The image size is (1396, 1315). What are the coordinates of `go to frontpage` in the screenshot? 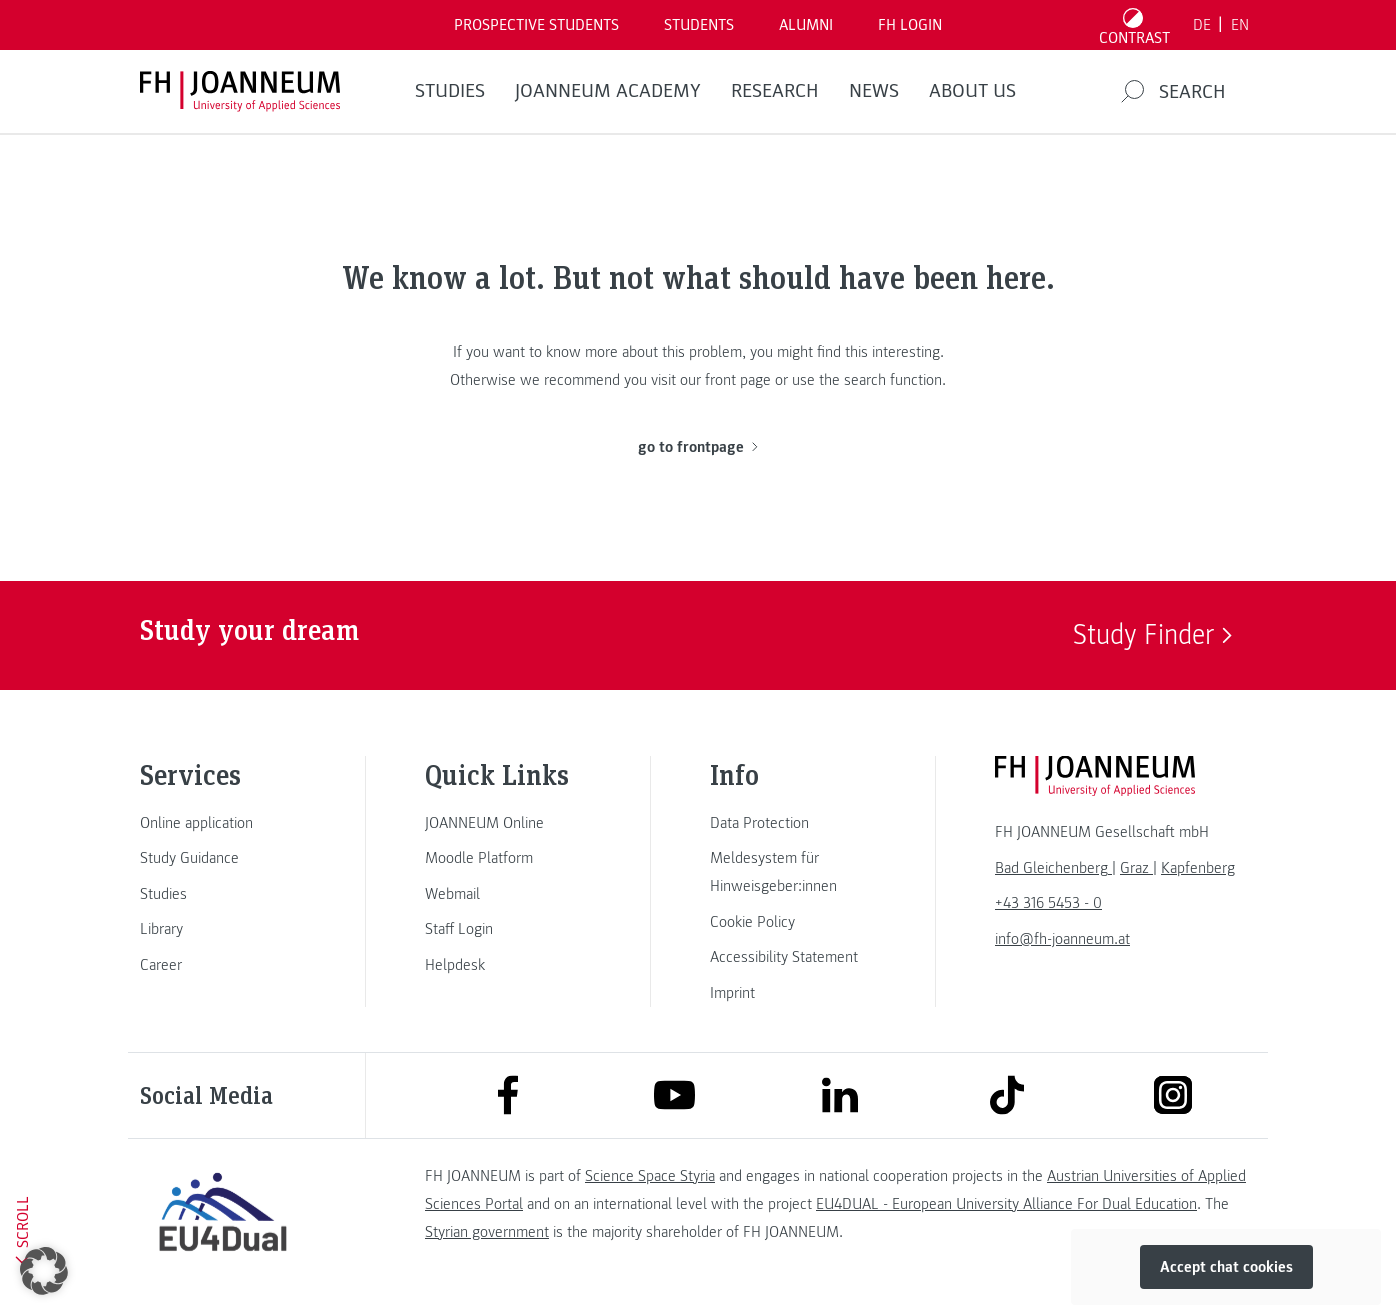 It's located at (697, 447).